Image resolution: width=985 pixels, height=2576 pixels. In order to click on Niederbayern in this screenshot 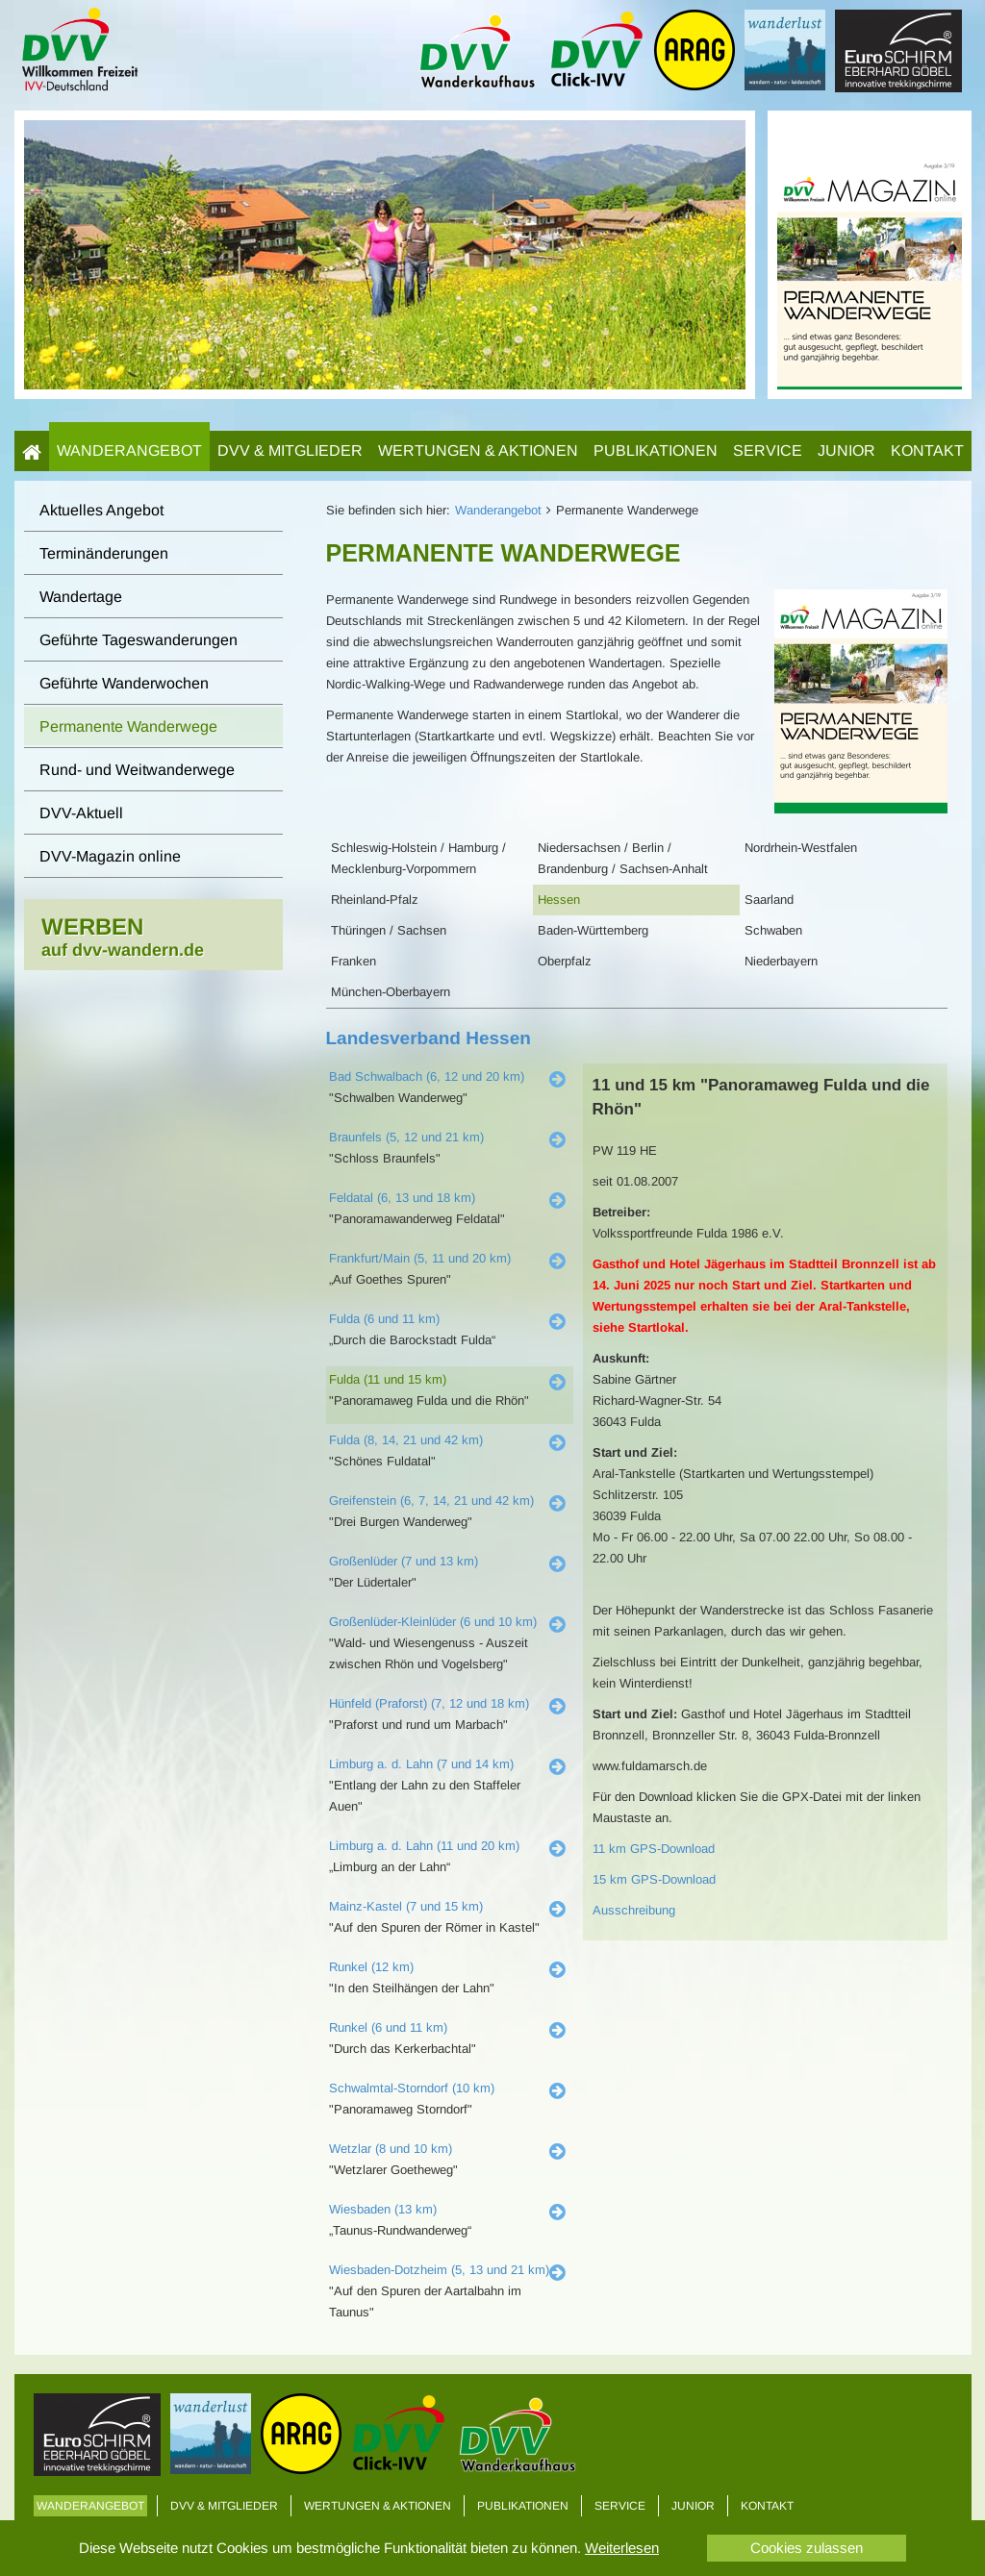, I will do `click(781, 961)`.